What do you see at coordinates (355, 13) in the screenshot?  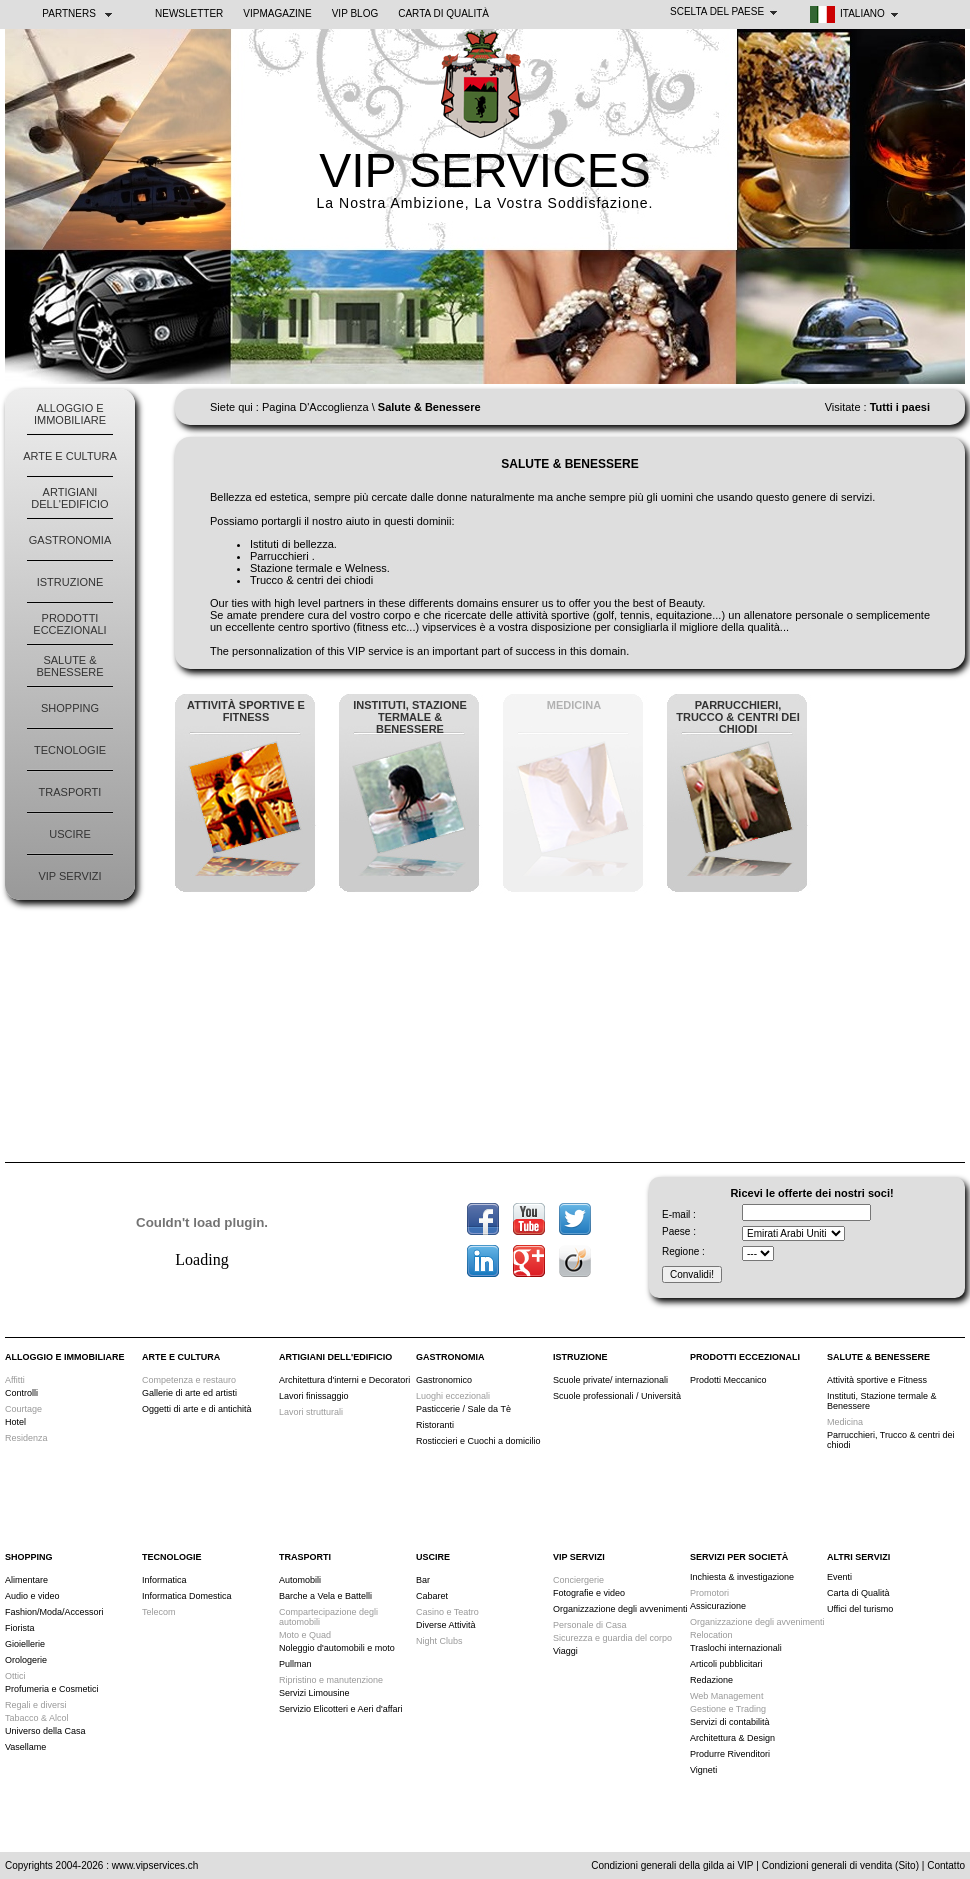 I see `VIP BLOG` at bounding box center [355, 13].